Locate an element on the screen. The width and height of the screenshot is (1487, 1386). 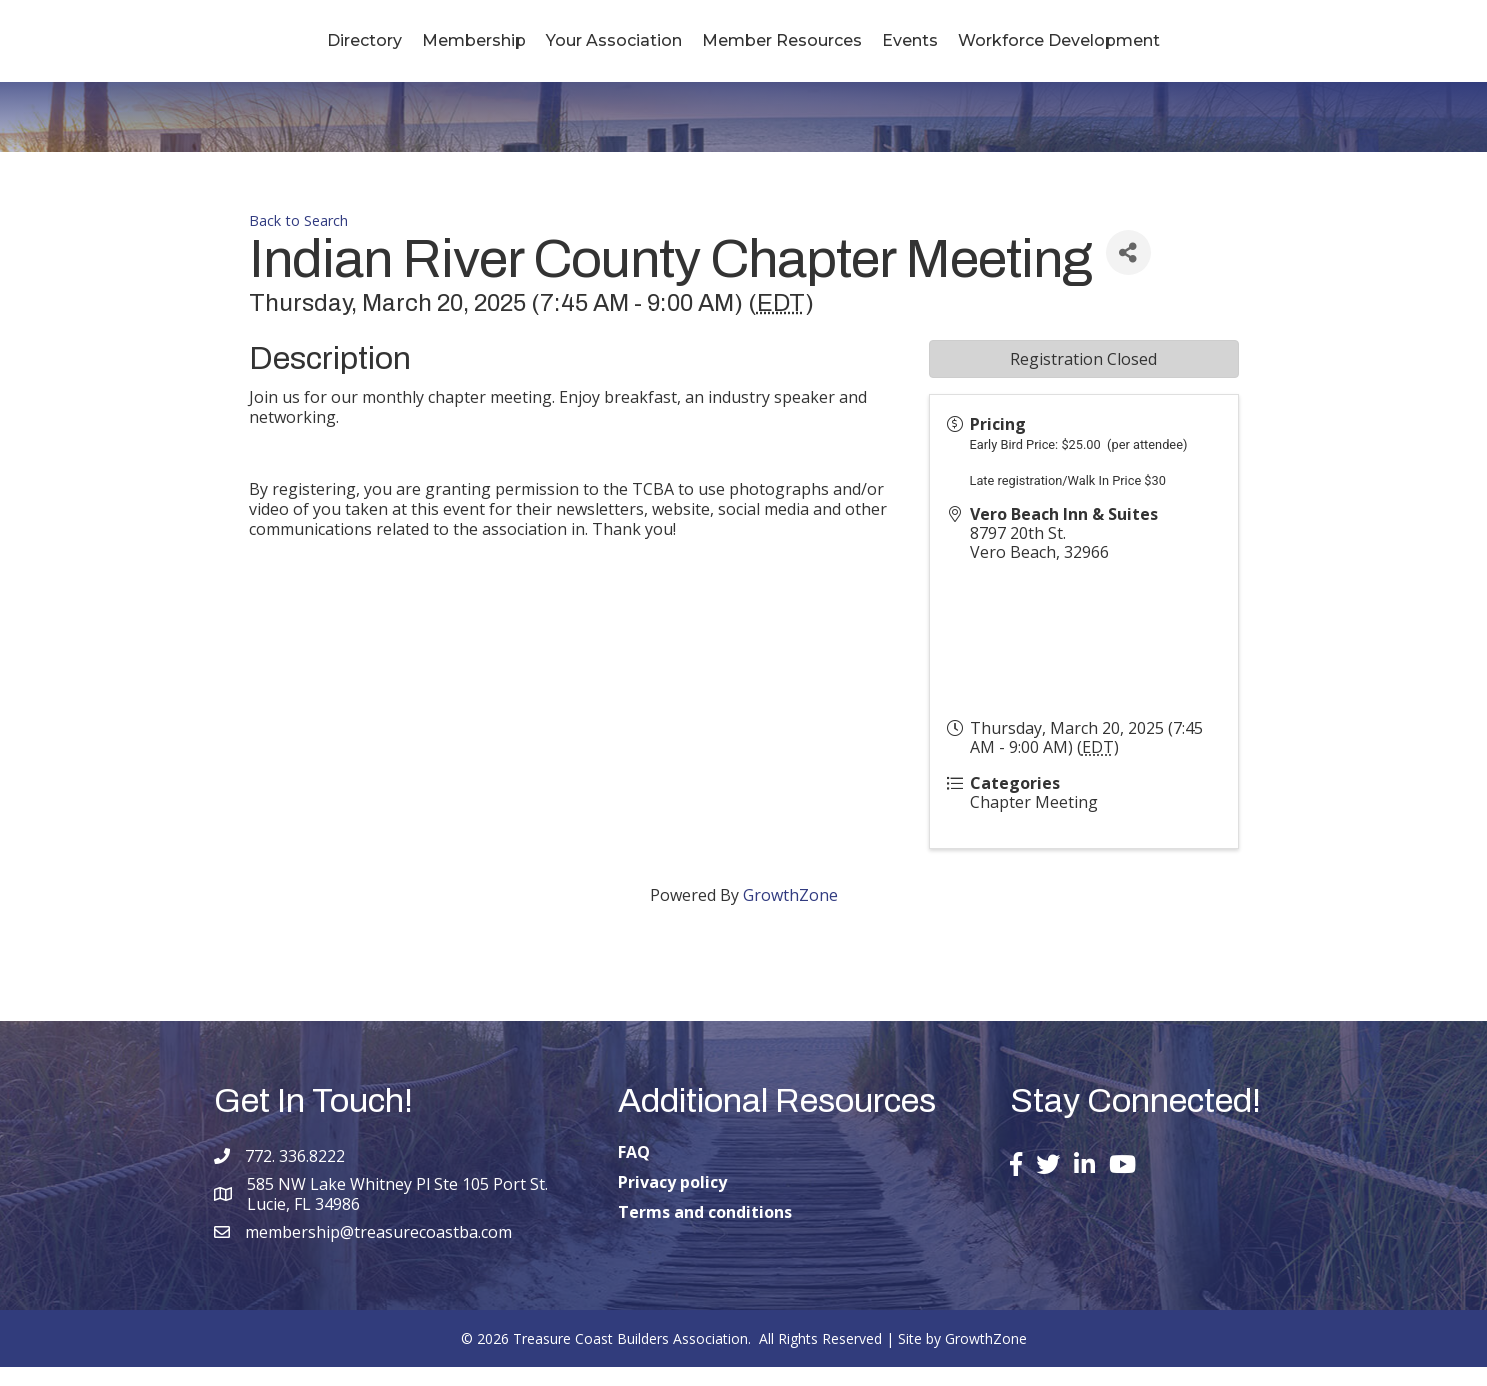
GrowthZone is located at coordinates (790, 914).